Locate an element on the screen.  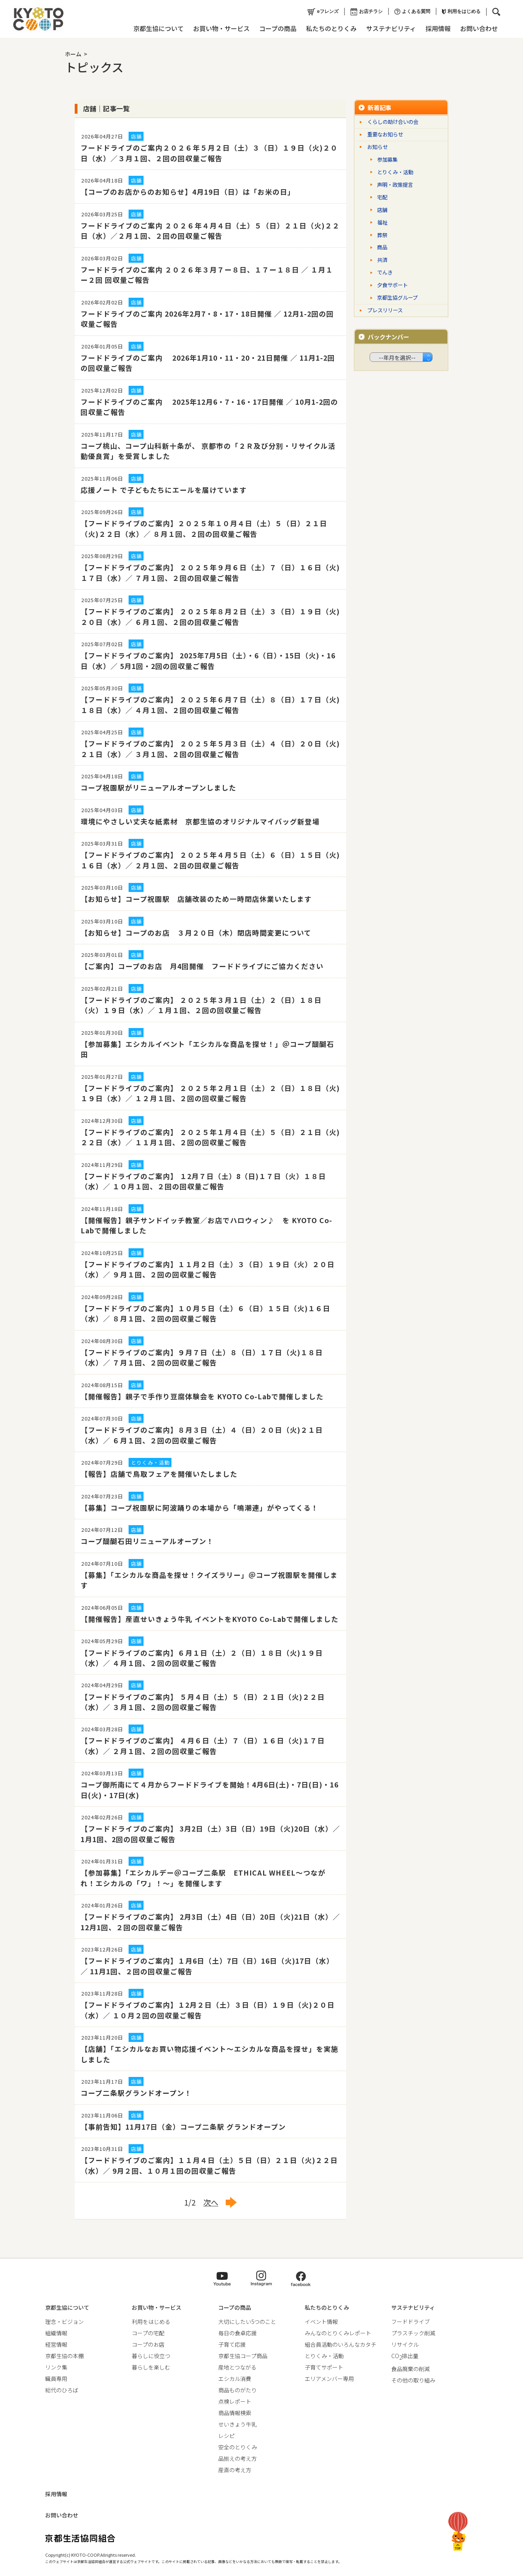
エリアメンバー専用 is located at coordinates (329, 2379).